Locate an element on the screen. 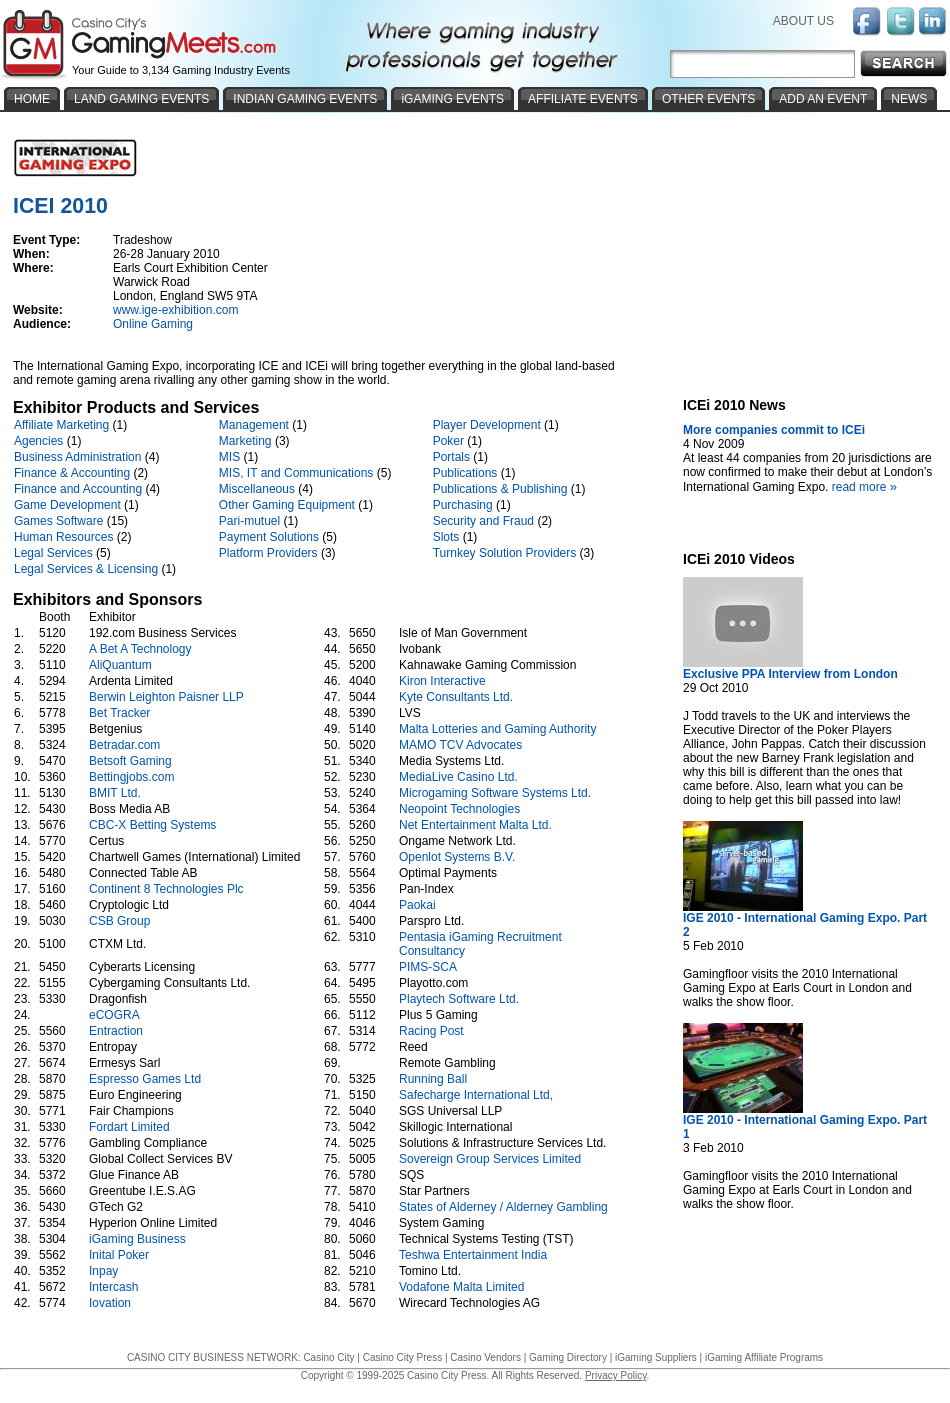 This screenshot has height=1403, width=950. INDIAN GAMING EVENTS is located at coordinates (305, 99).